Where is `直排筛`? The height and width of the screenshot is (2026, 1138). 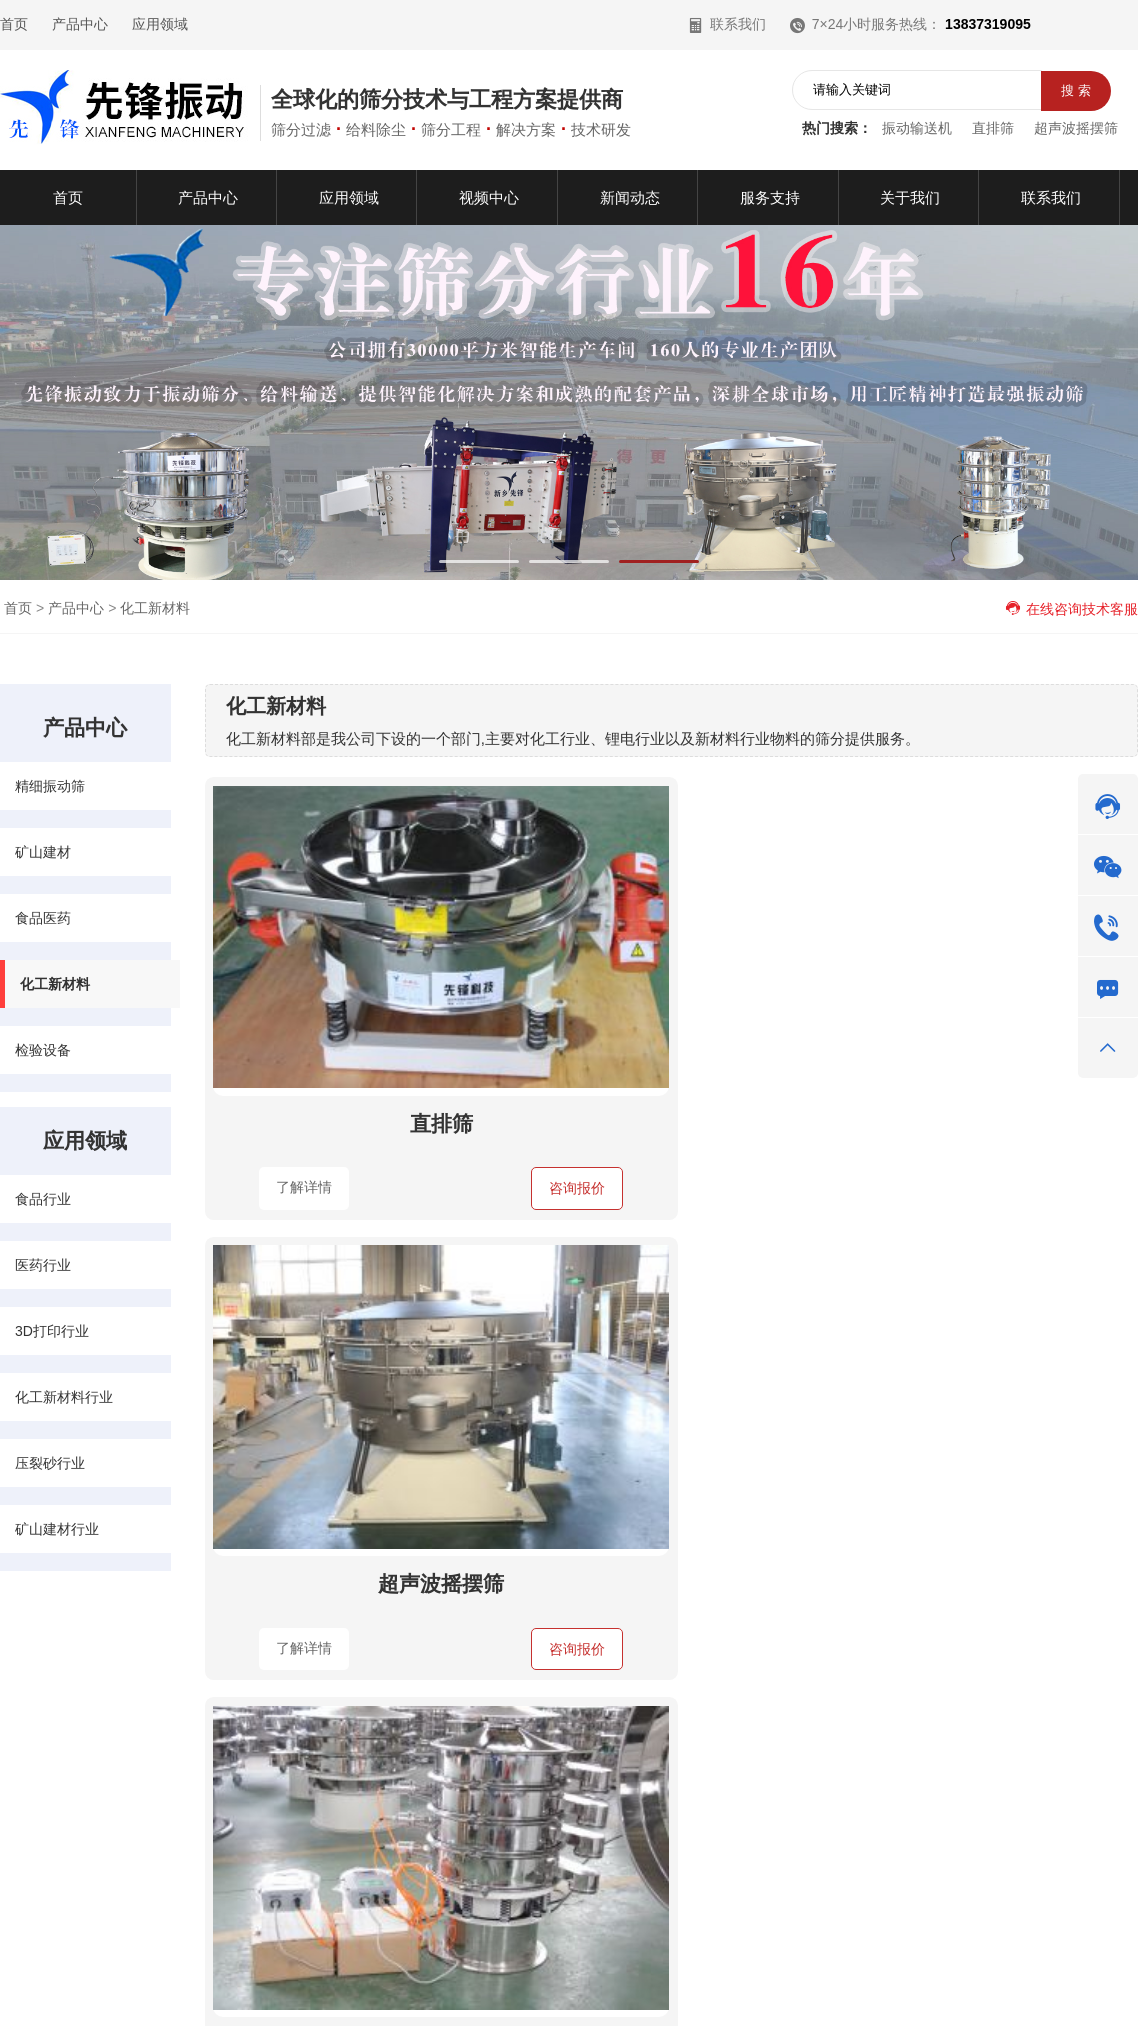 直排筛 is located at coordinates (993, 128).